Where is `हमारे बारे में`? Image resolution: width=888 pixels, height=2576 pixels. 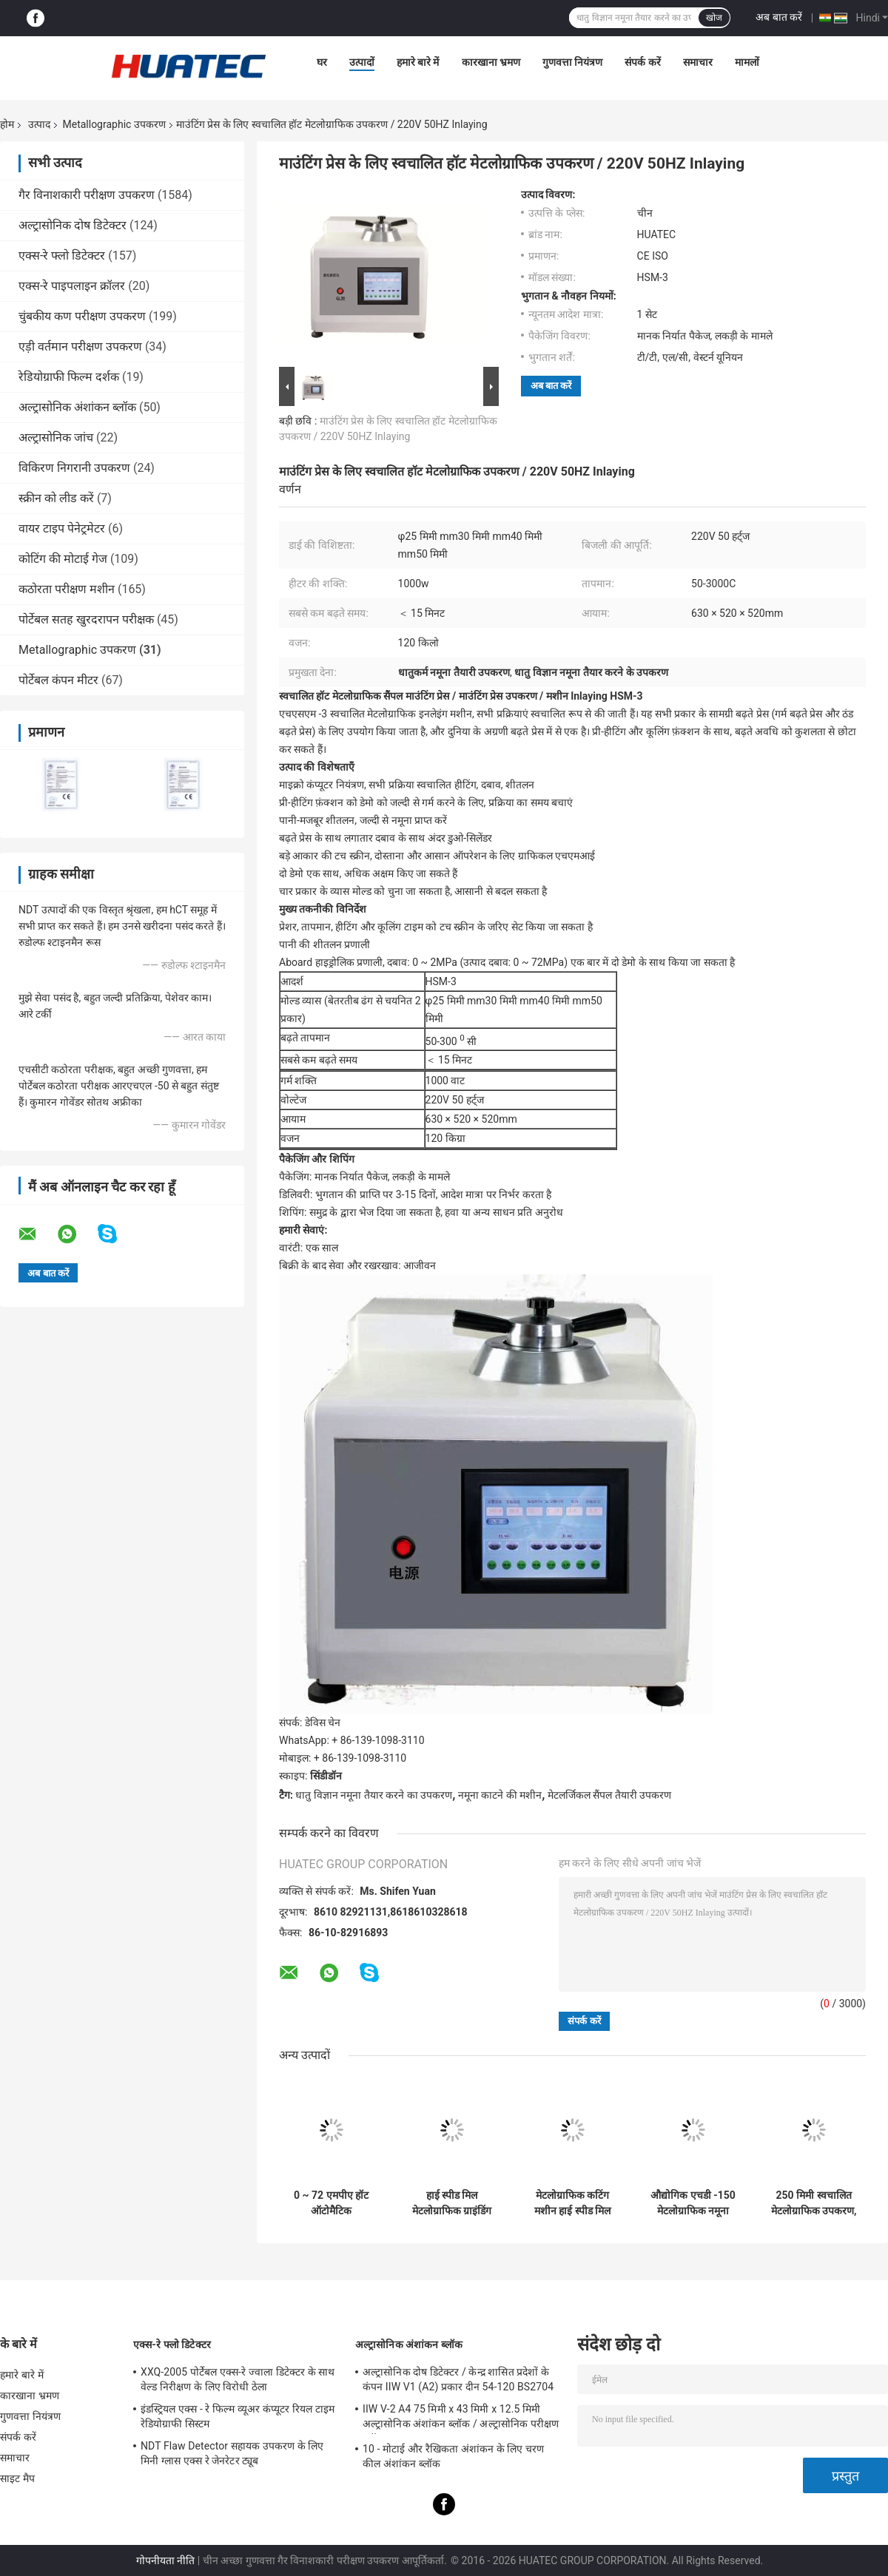
हमारे बारे में is located at coordinates (418, 62).